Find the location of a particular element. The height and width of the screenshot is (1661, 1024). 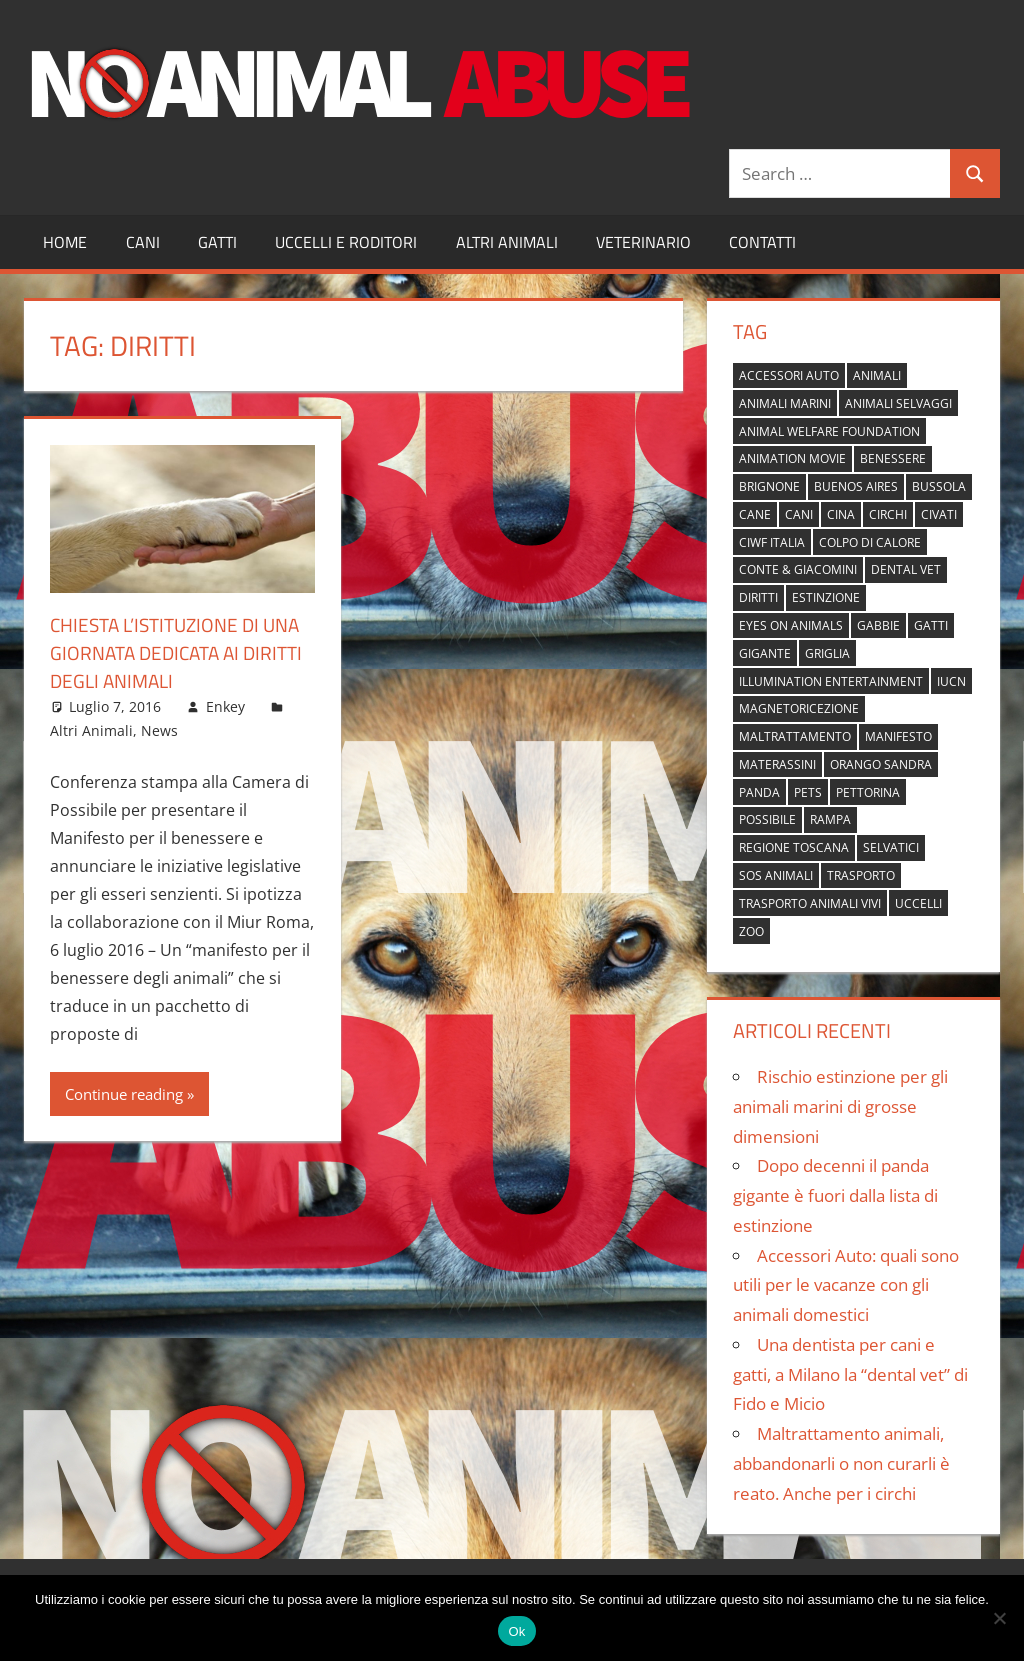

buenos aires [buenos aires (1 elemento)] is located at coordinates (856, 486).